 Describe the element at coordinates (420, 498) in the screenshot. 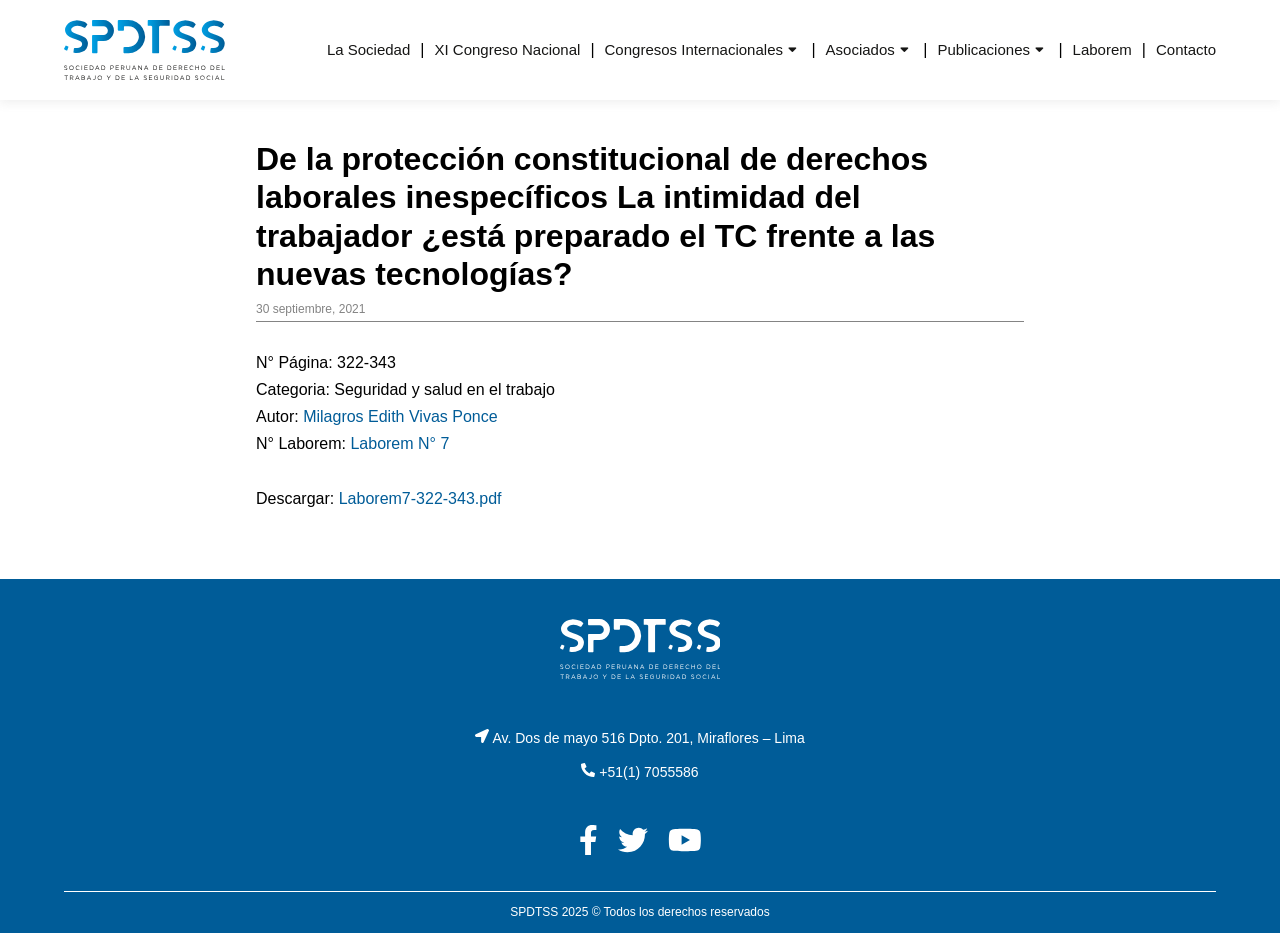

I see `Laborem7-322-343.pdf` at that location.